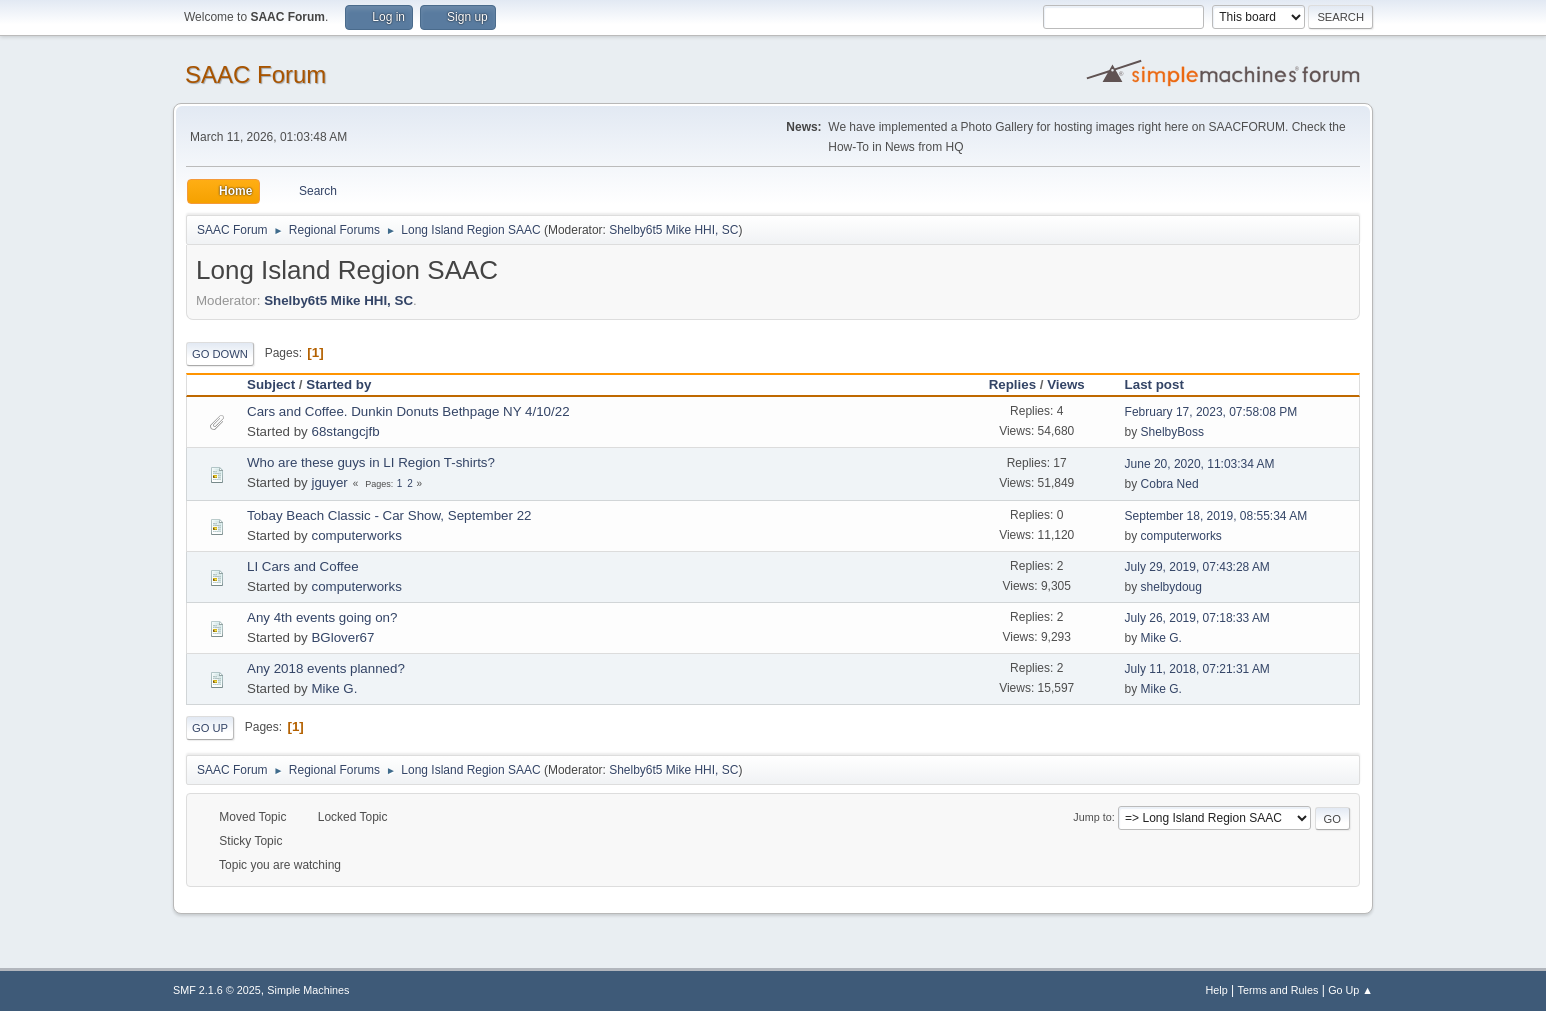 This screenshot has width=1546, height=1011. Describe the element at coordinates (217, 990) in the screenshot. I see `SMF 2.1.6 © 2025` at that location.